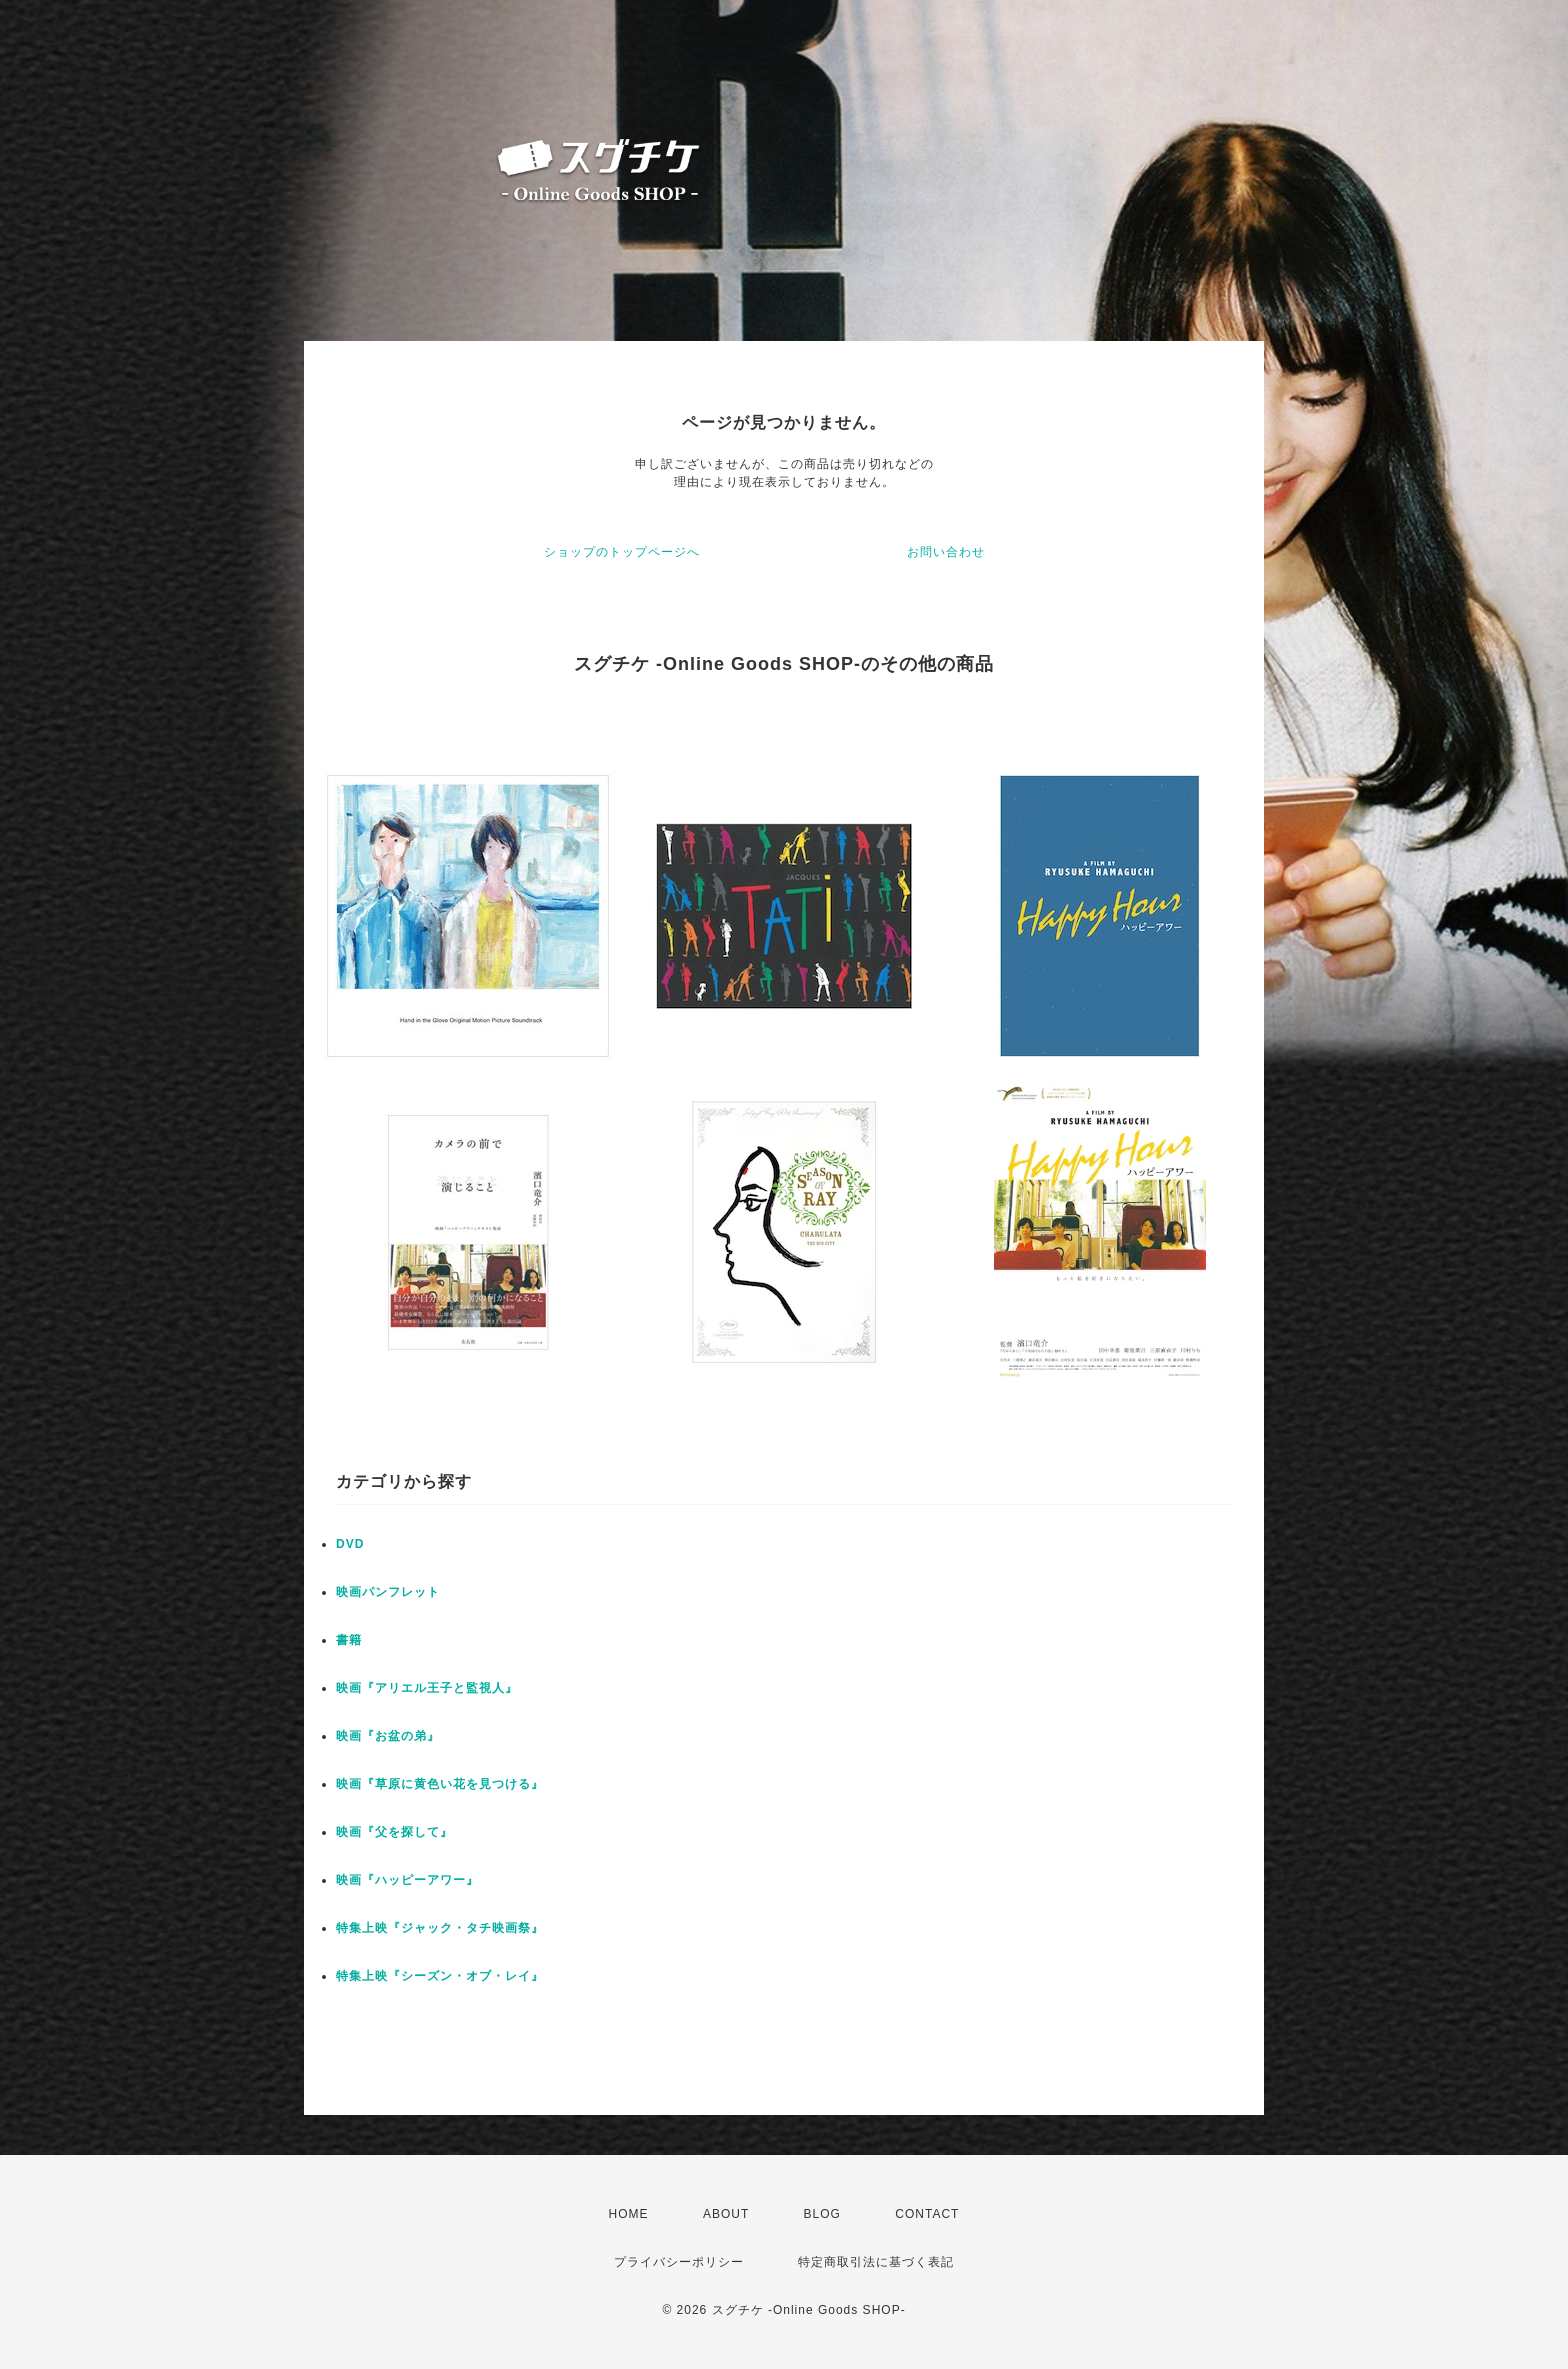 The image size is (1568, 2369). What do you see at coordinates (440, 1976) in the screenshot?
I see `特集上映『シーズン・オブ・レイ』` at bounding box center [440, 1976].